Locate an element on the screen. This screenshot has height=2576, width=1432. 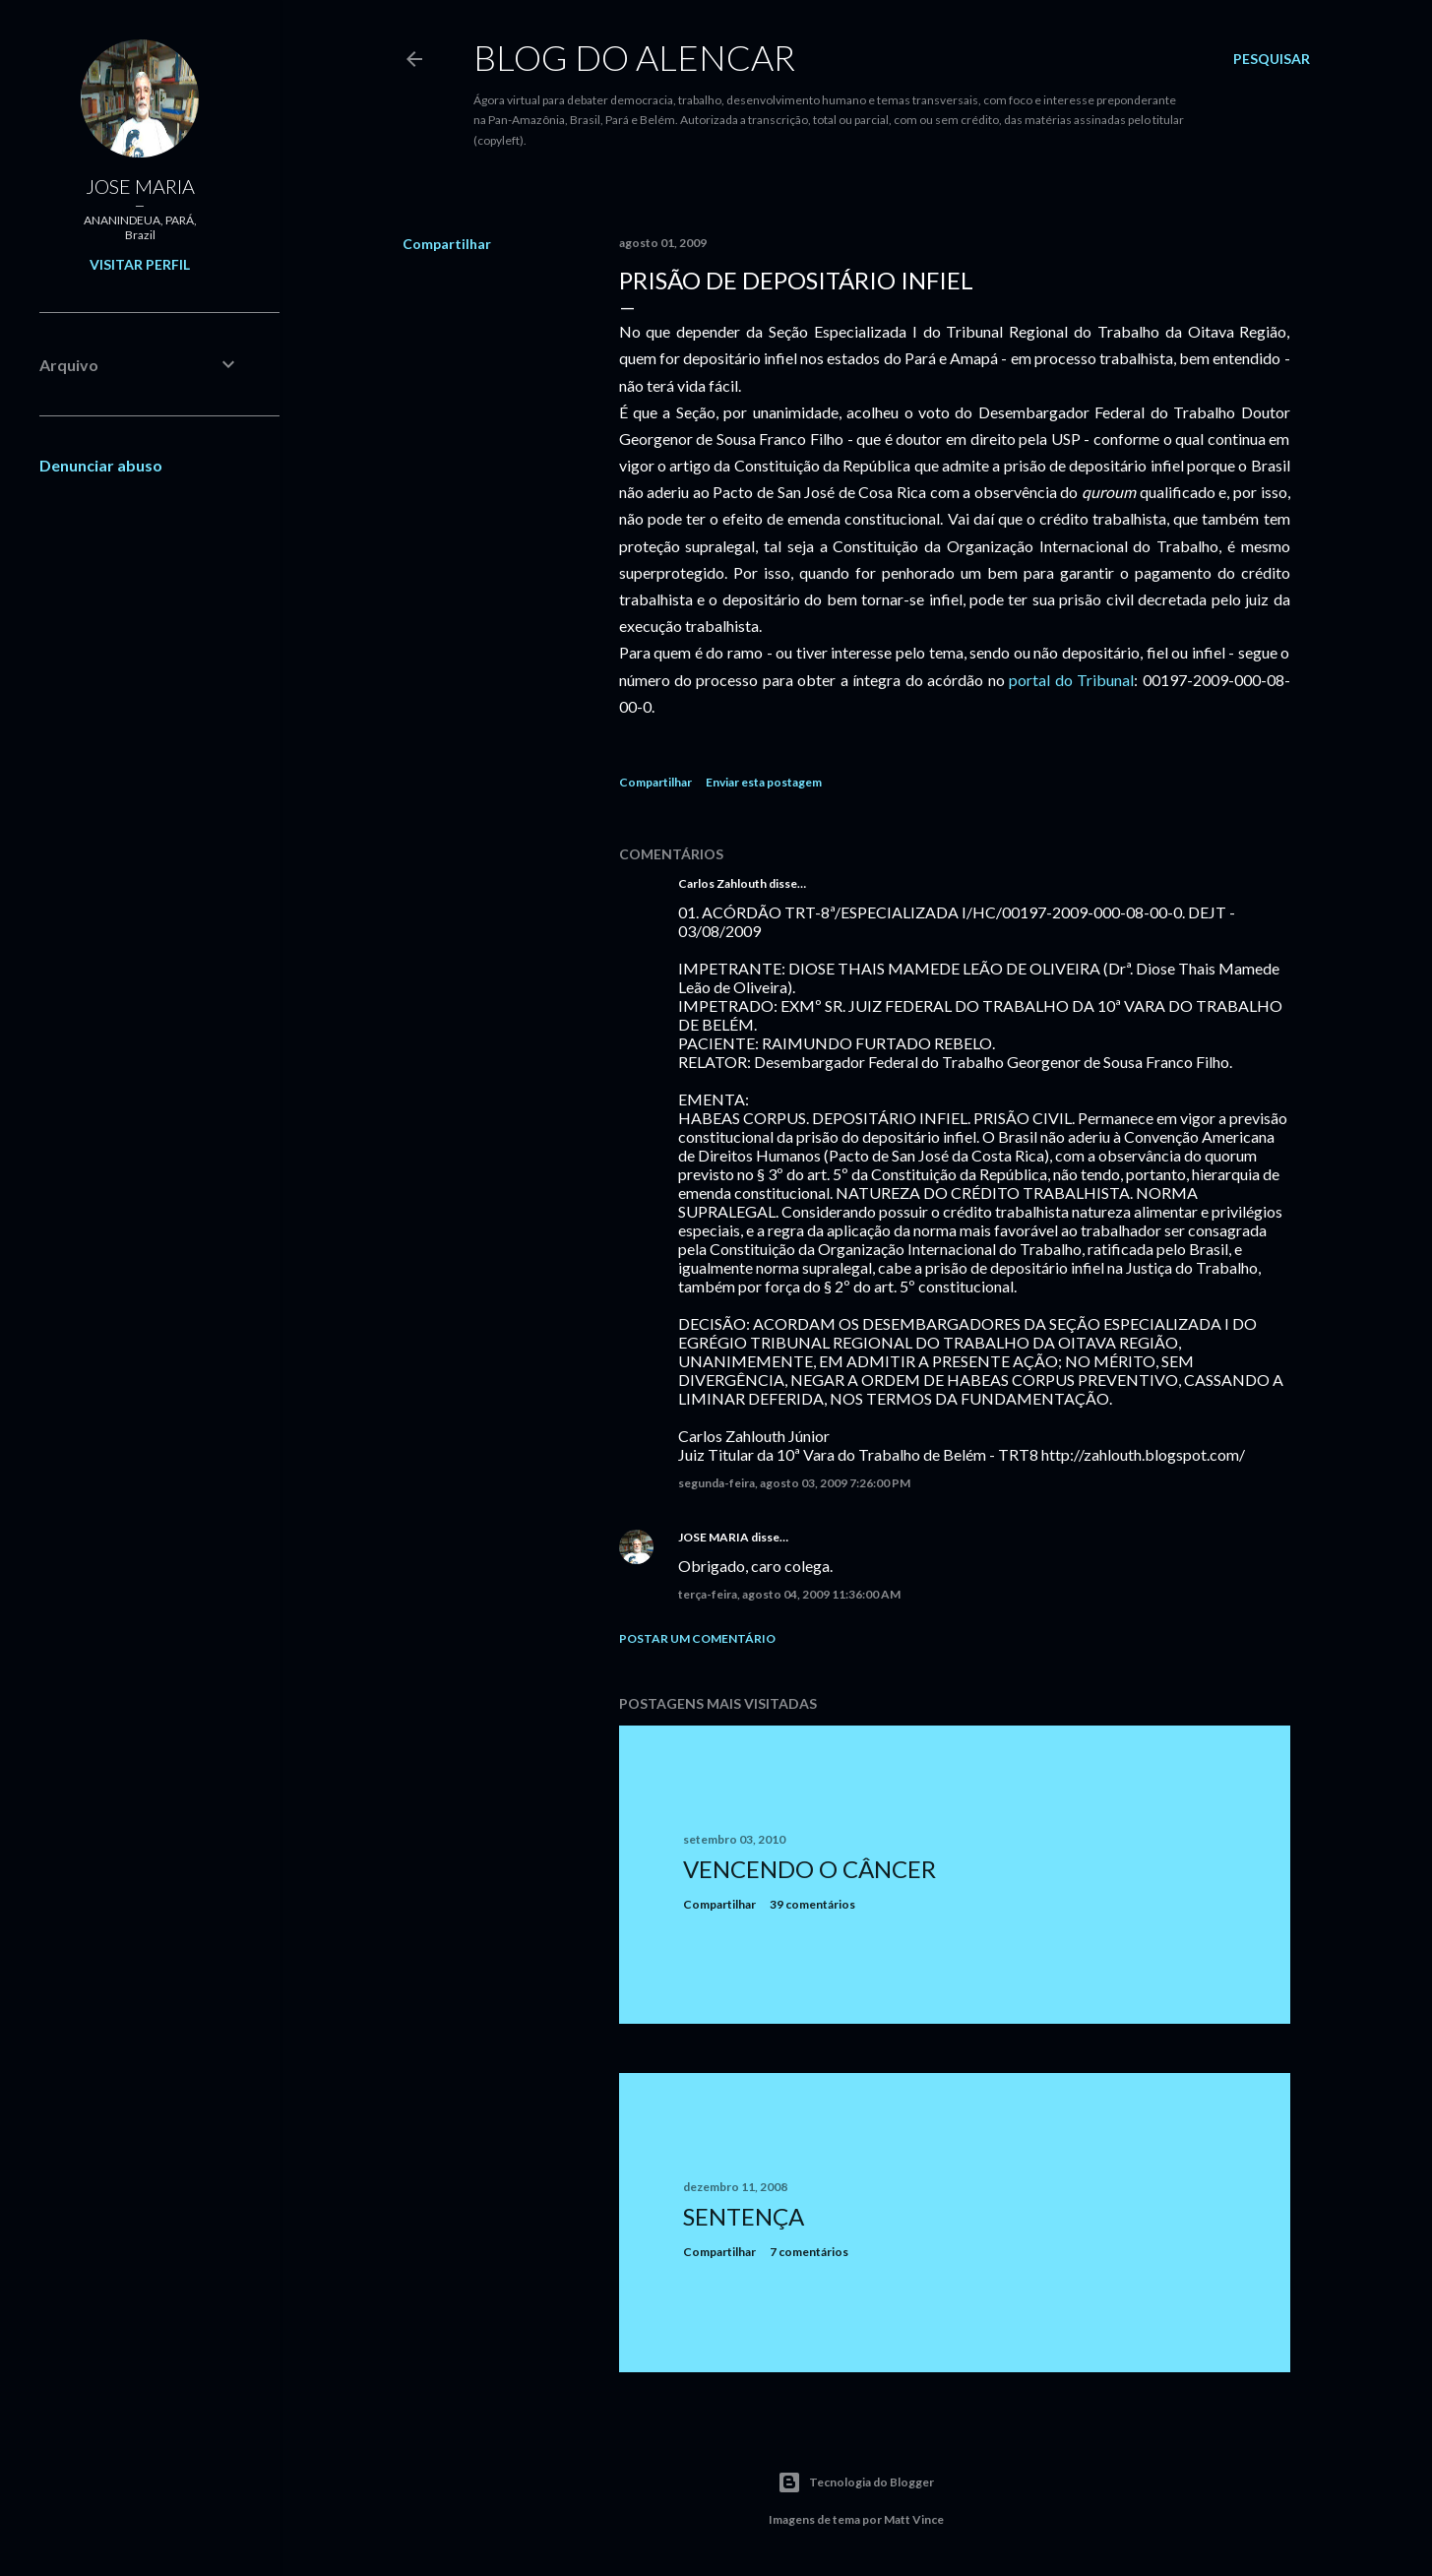
Tecnologia do Blogger is located at coordinates (856, 2482).